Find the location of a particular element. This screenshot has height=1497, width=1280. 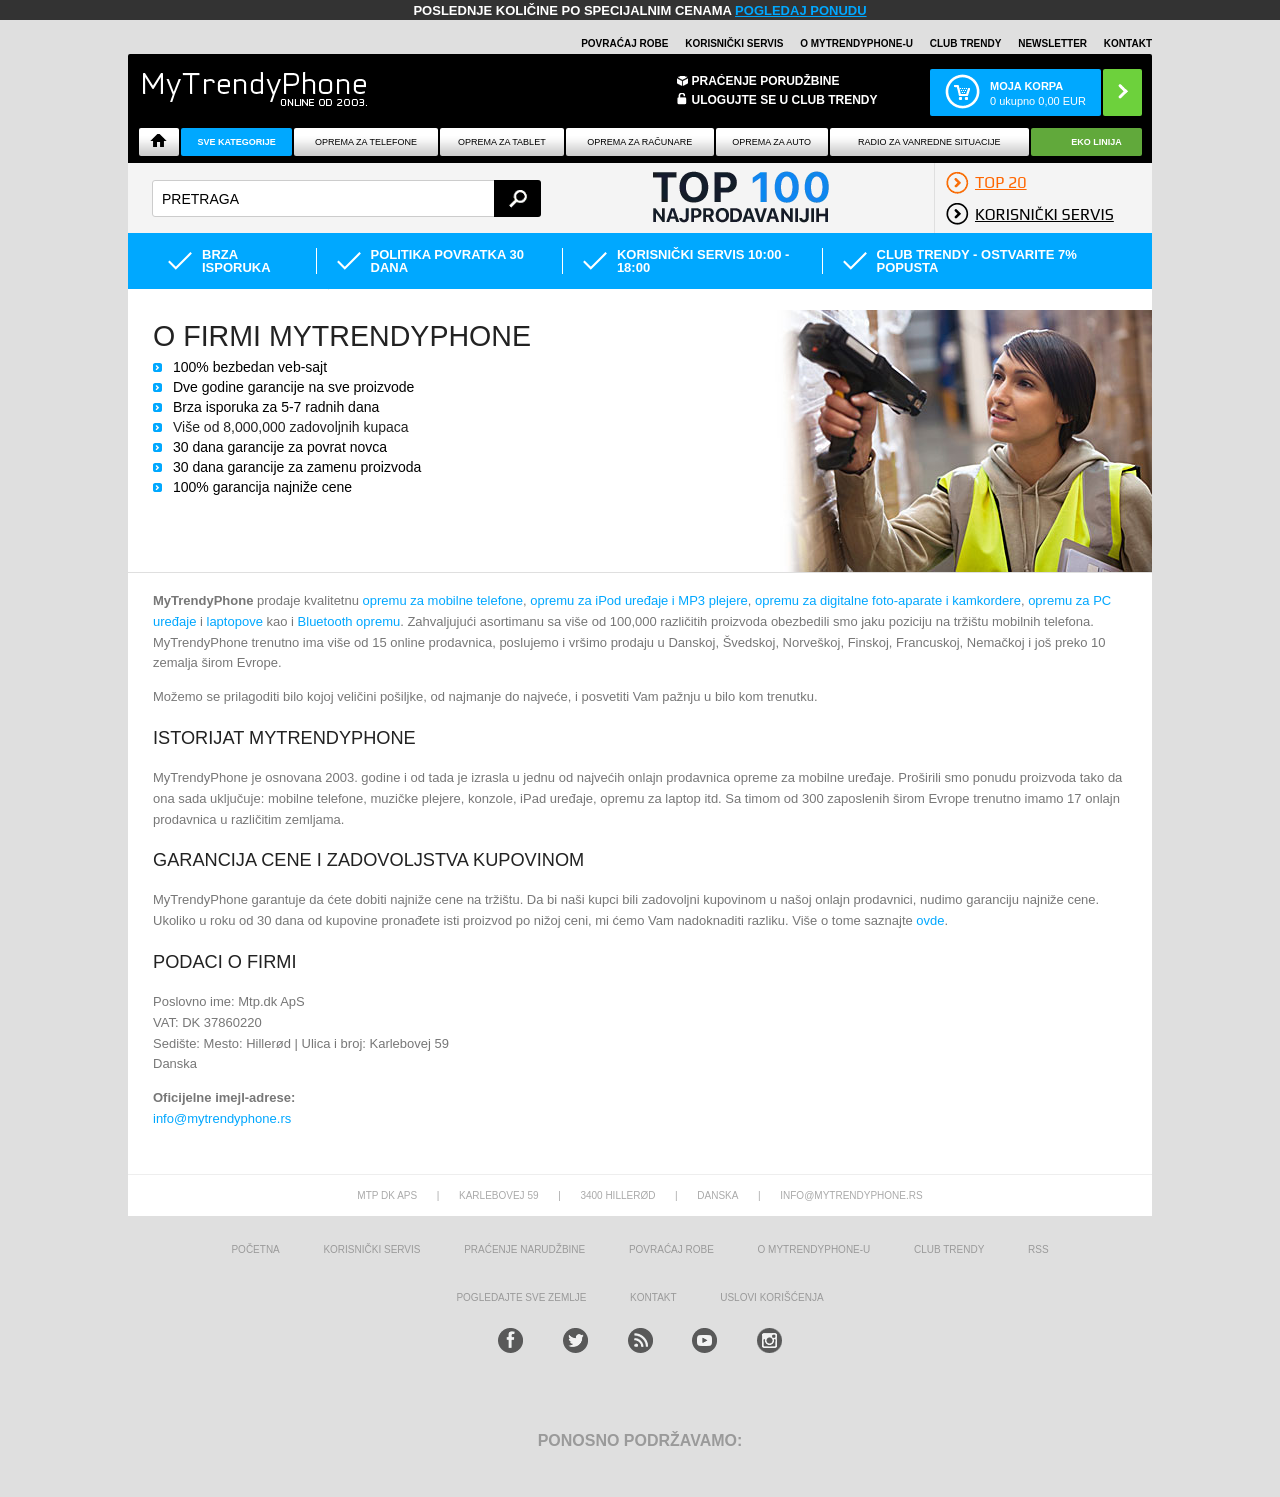

Bluetooth opremu is located at coordinates (349, 621).